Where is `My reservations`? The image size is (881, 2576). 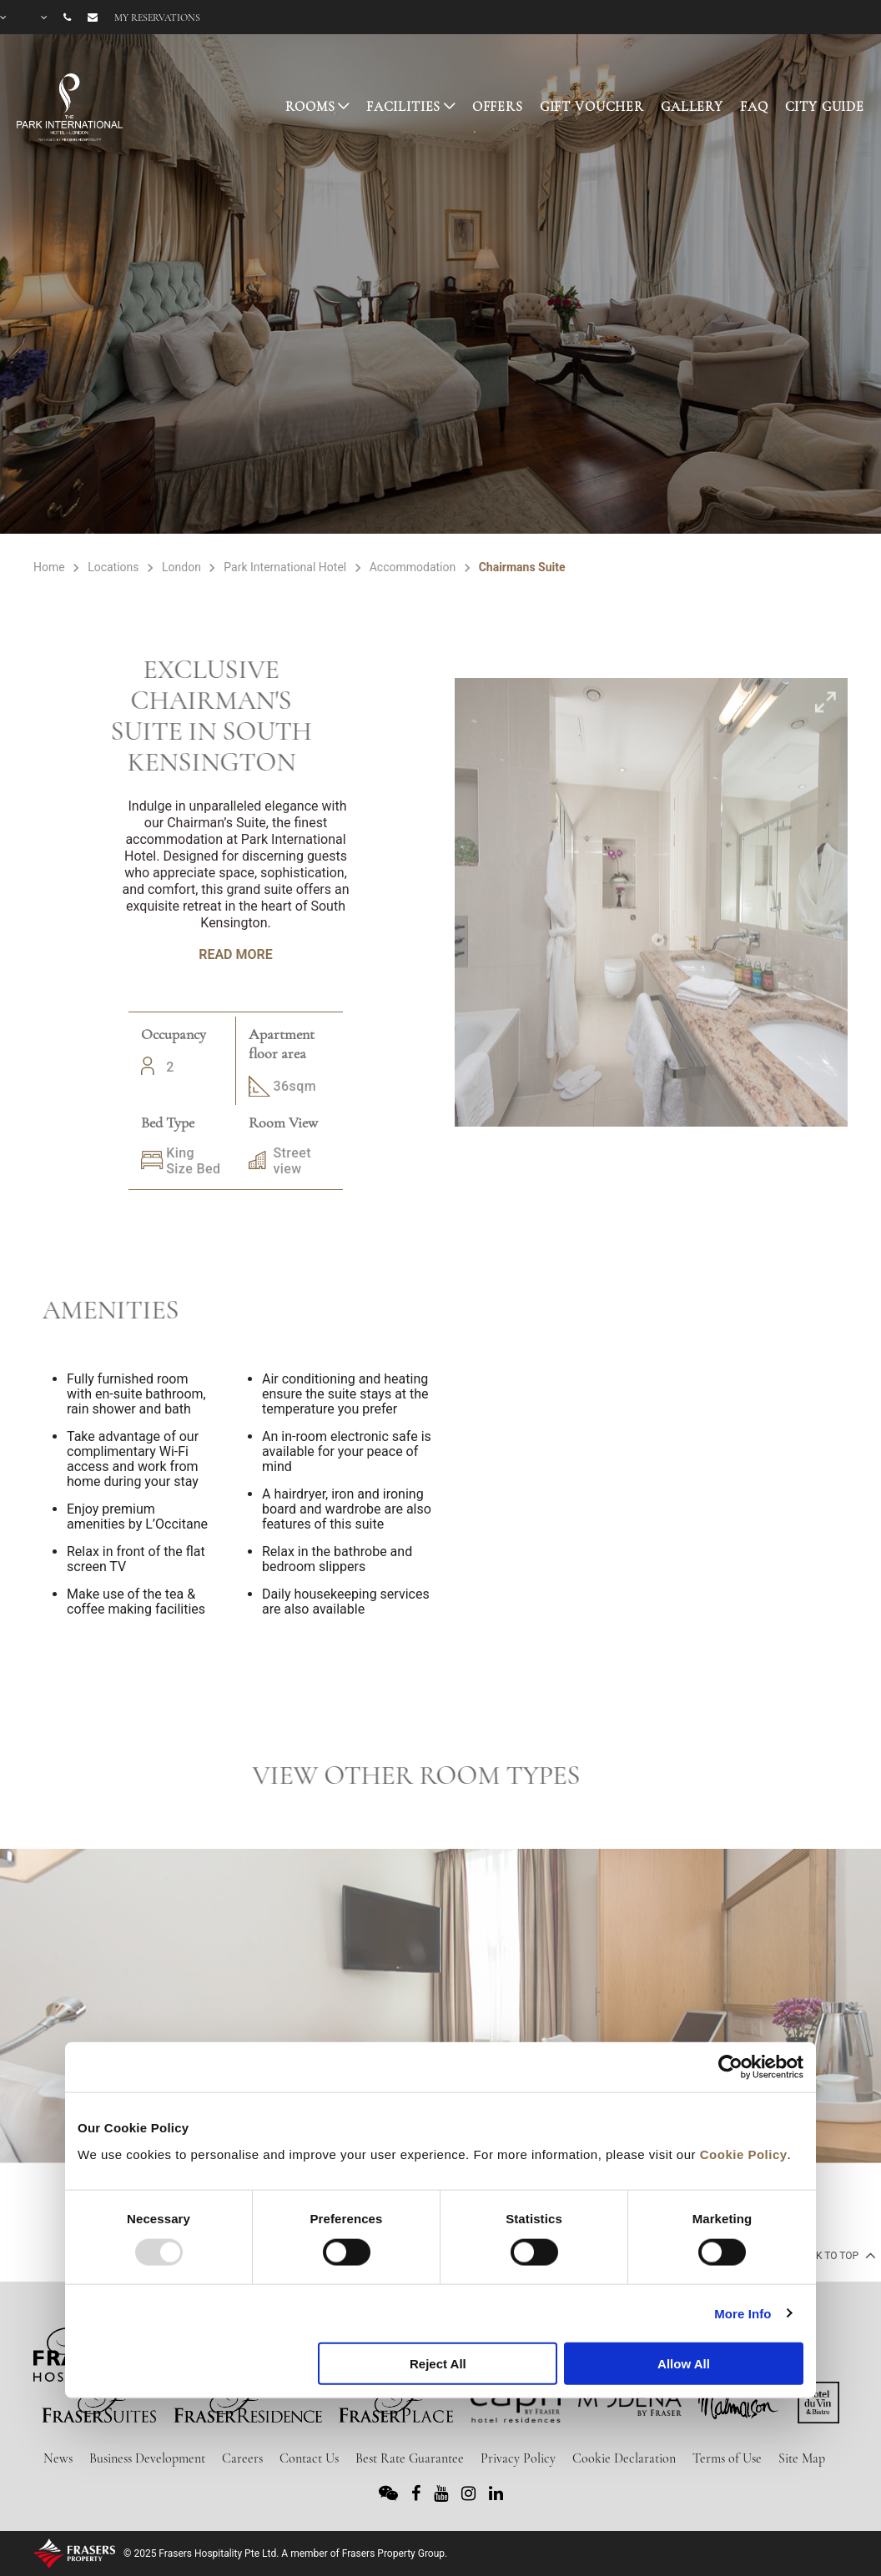
My reservations is located at coordinates (157, 17).